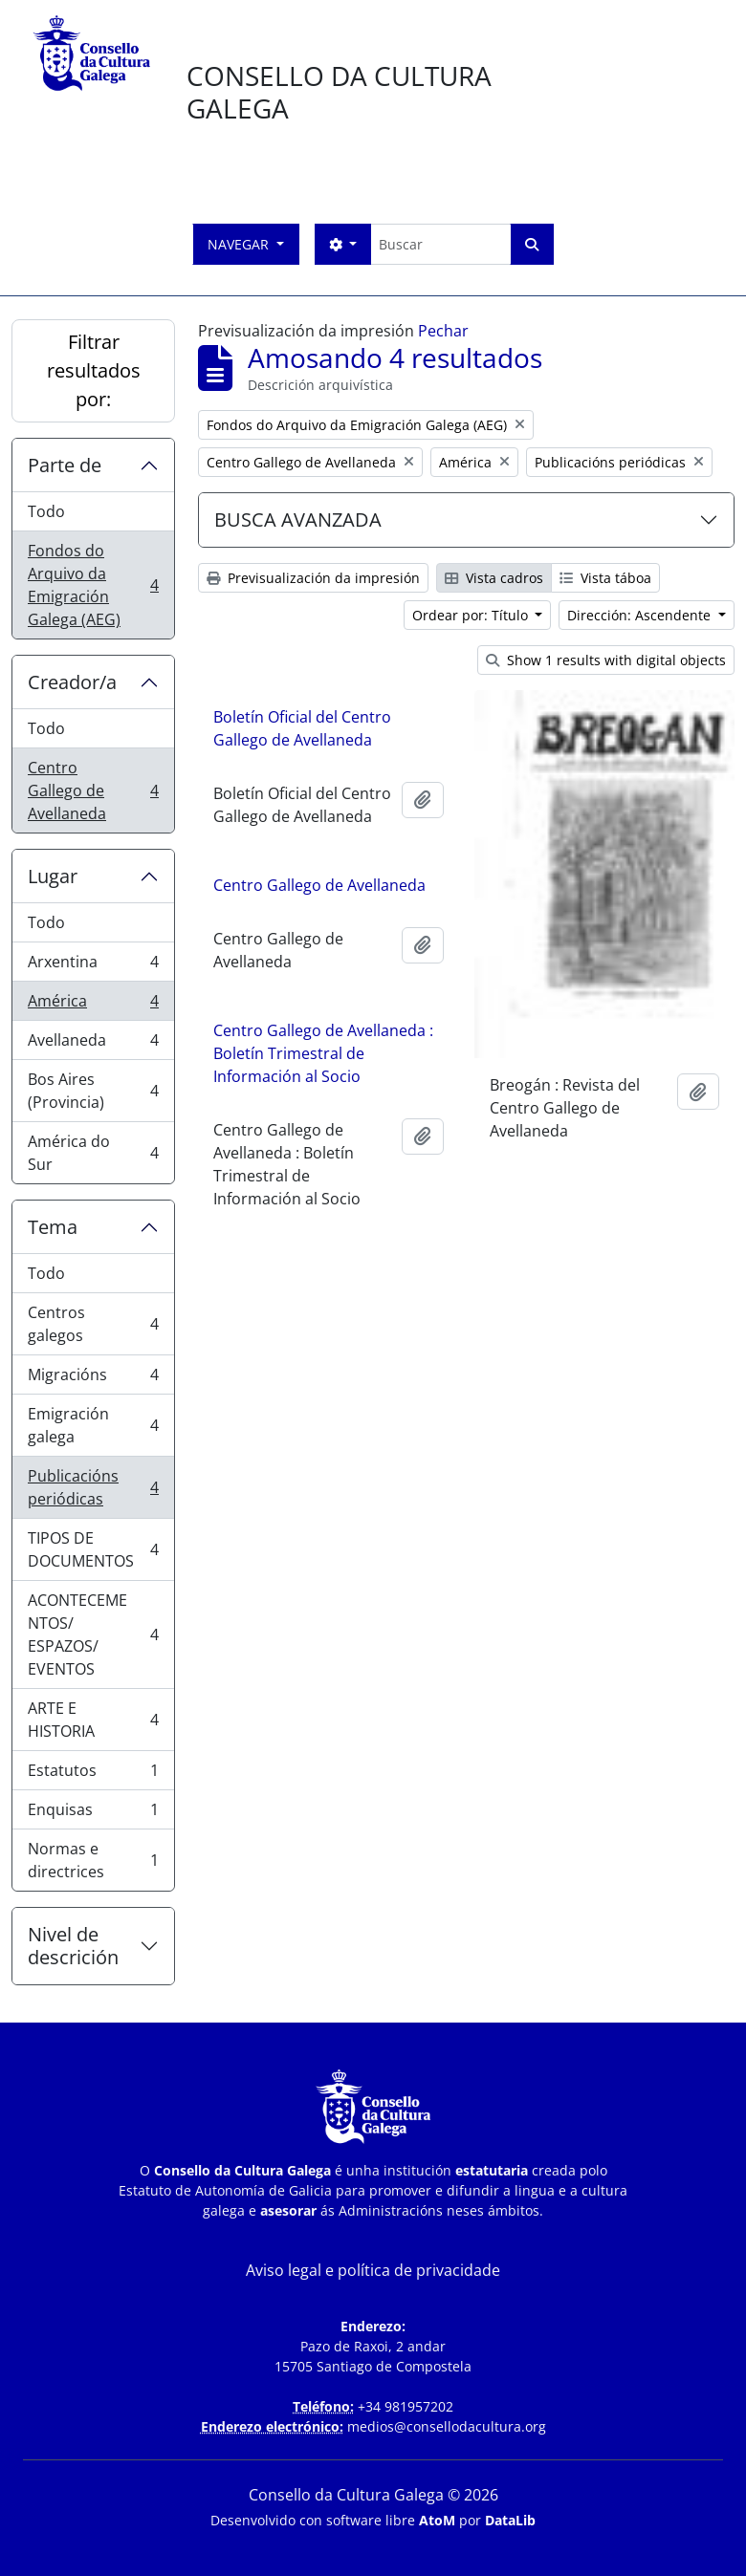 The image size is (746, 2576). I want to click on Navegar, so click(240, 244).